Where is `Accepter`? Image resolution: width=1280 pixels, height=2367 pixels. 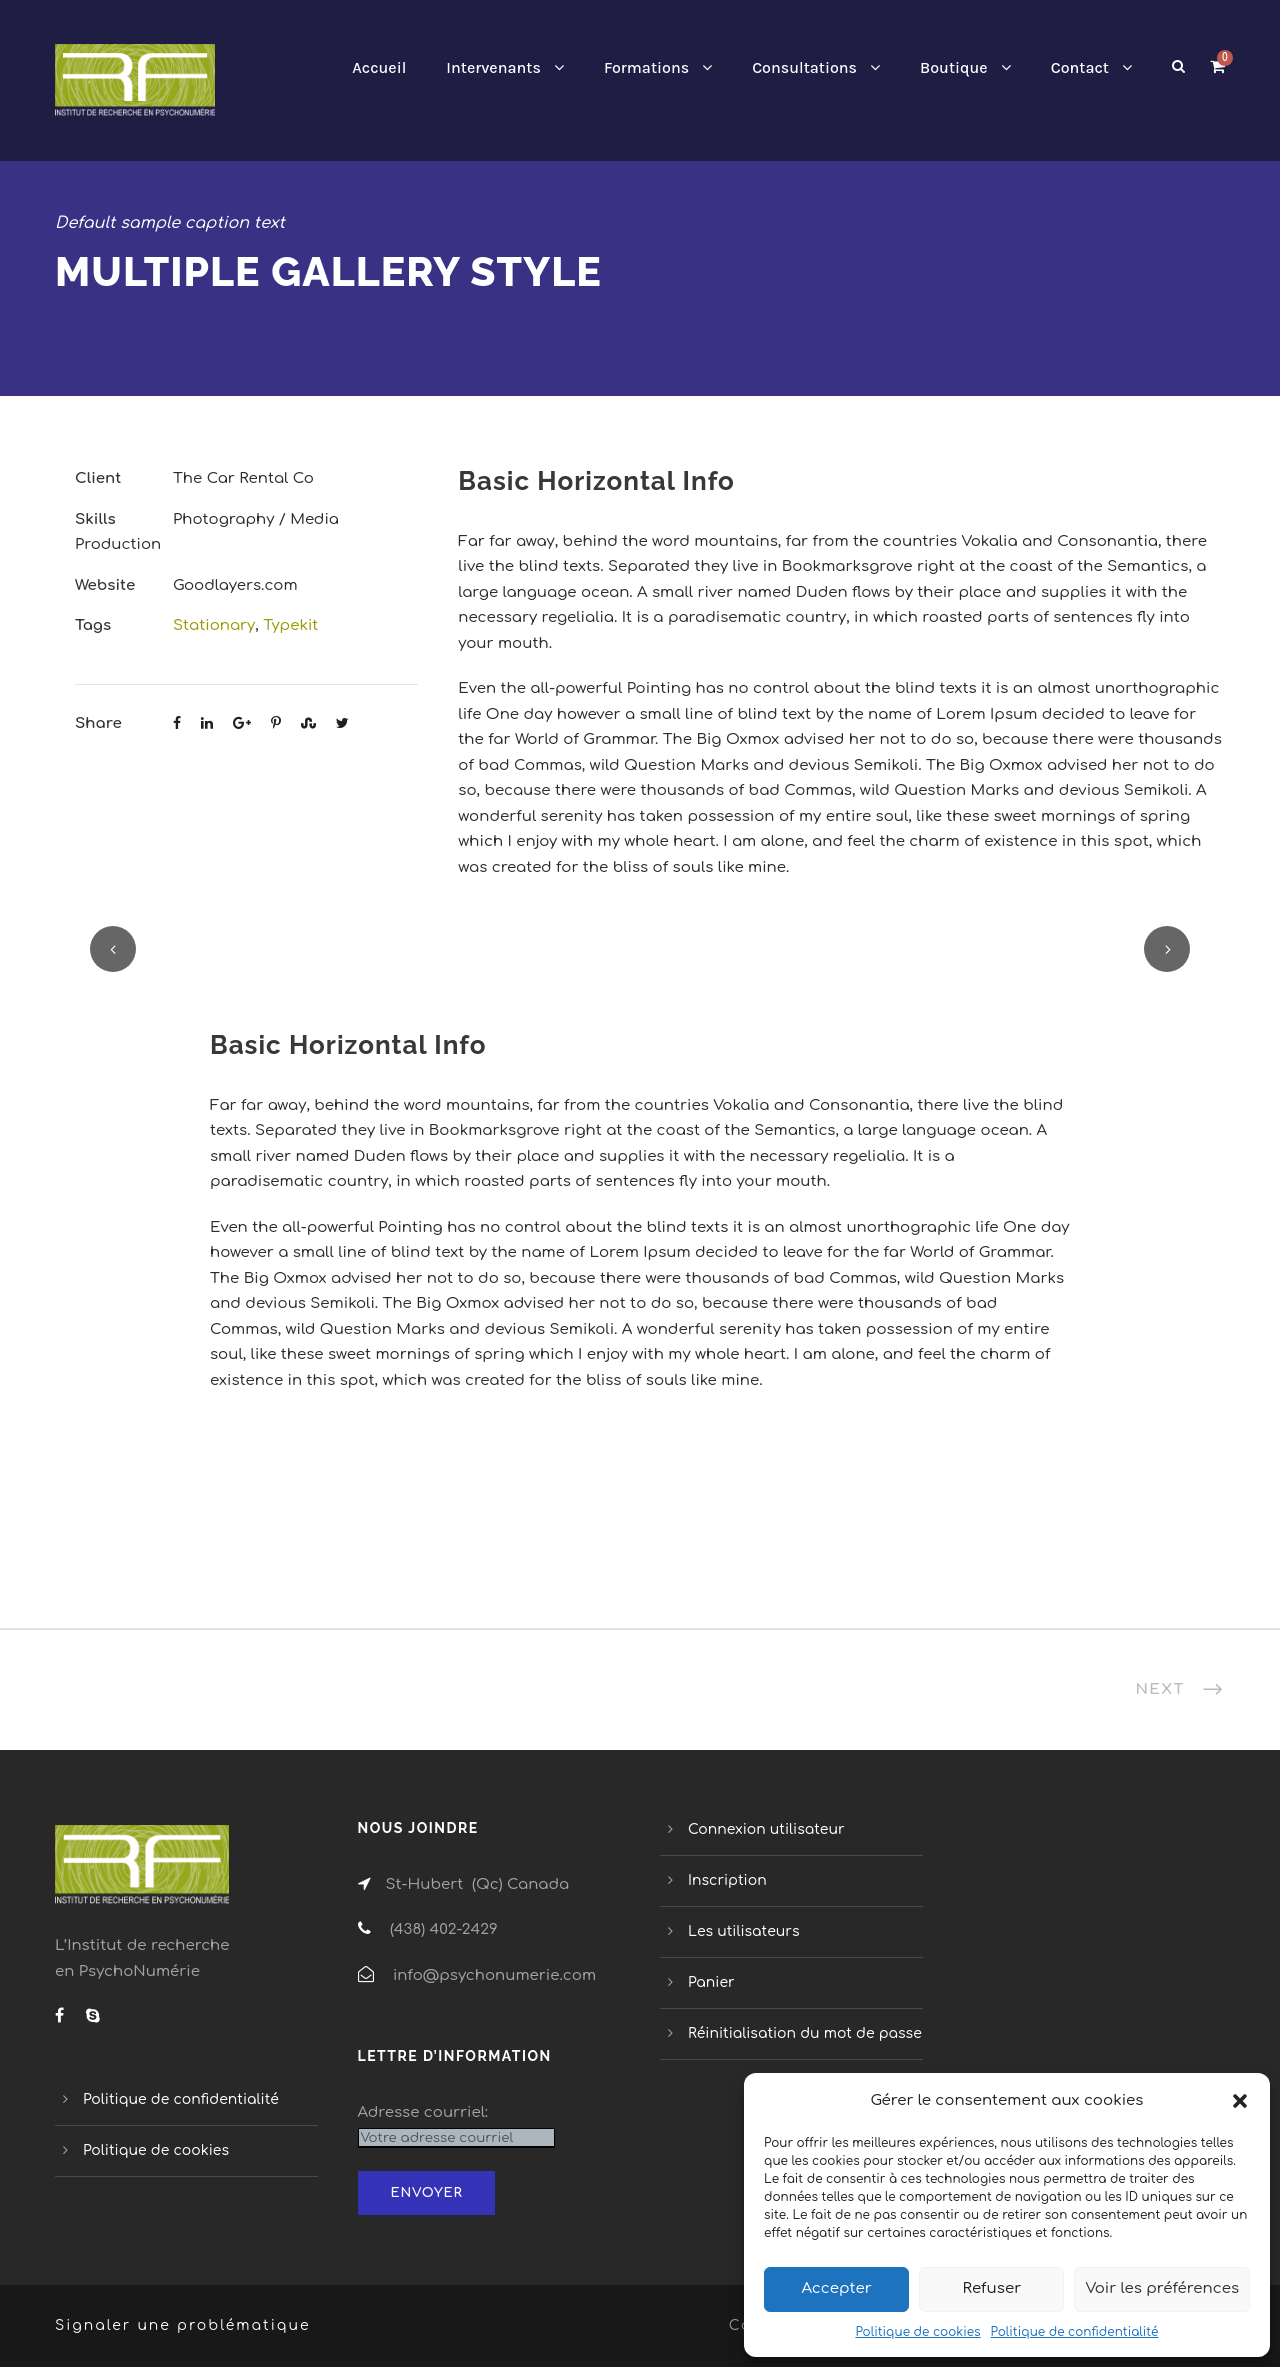
Accepter is located at coordinates (836, 2288).